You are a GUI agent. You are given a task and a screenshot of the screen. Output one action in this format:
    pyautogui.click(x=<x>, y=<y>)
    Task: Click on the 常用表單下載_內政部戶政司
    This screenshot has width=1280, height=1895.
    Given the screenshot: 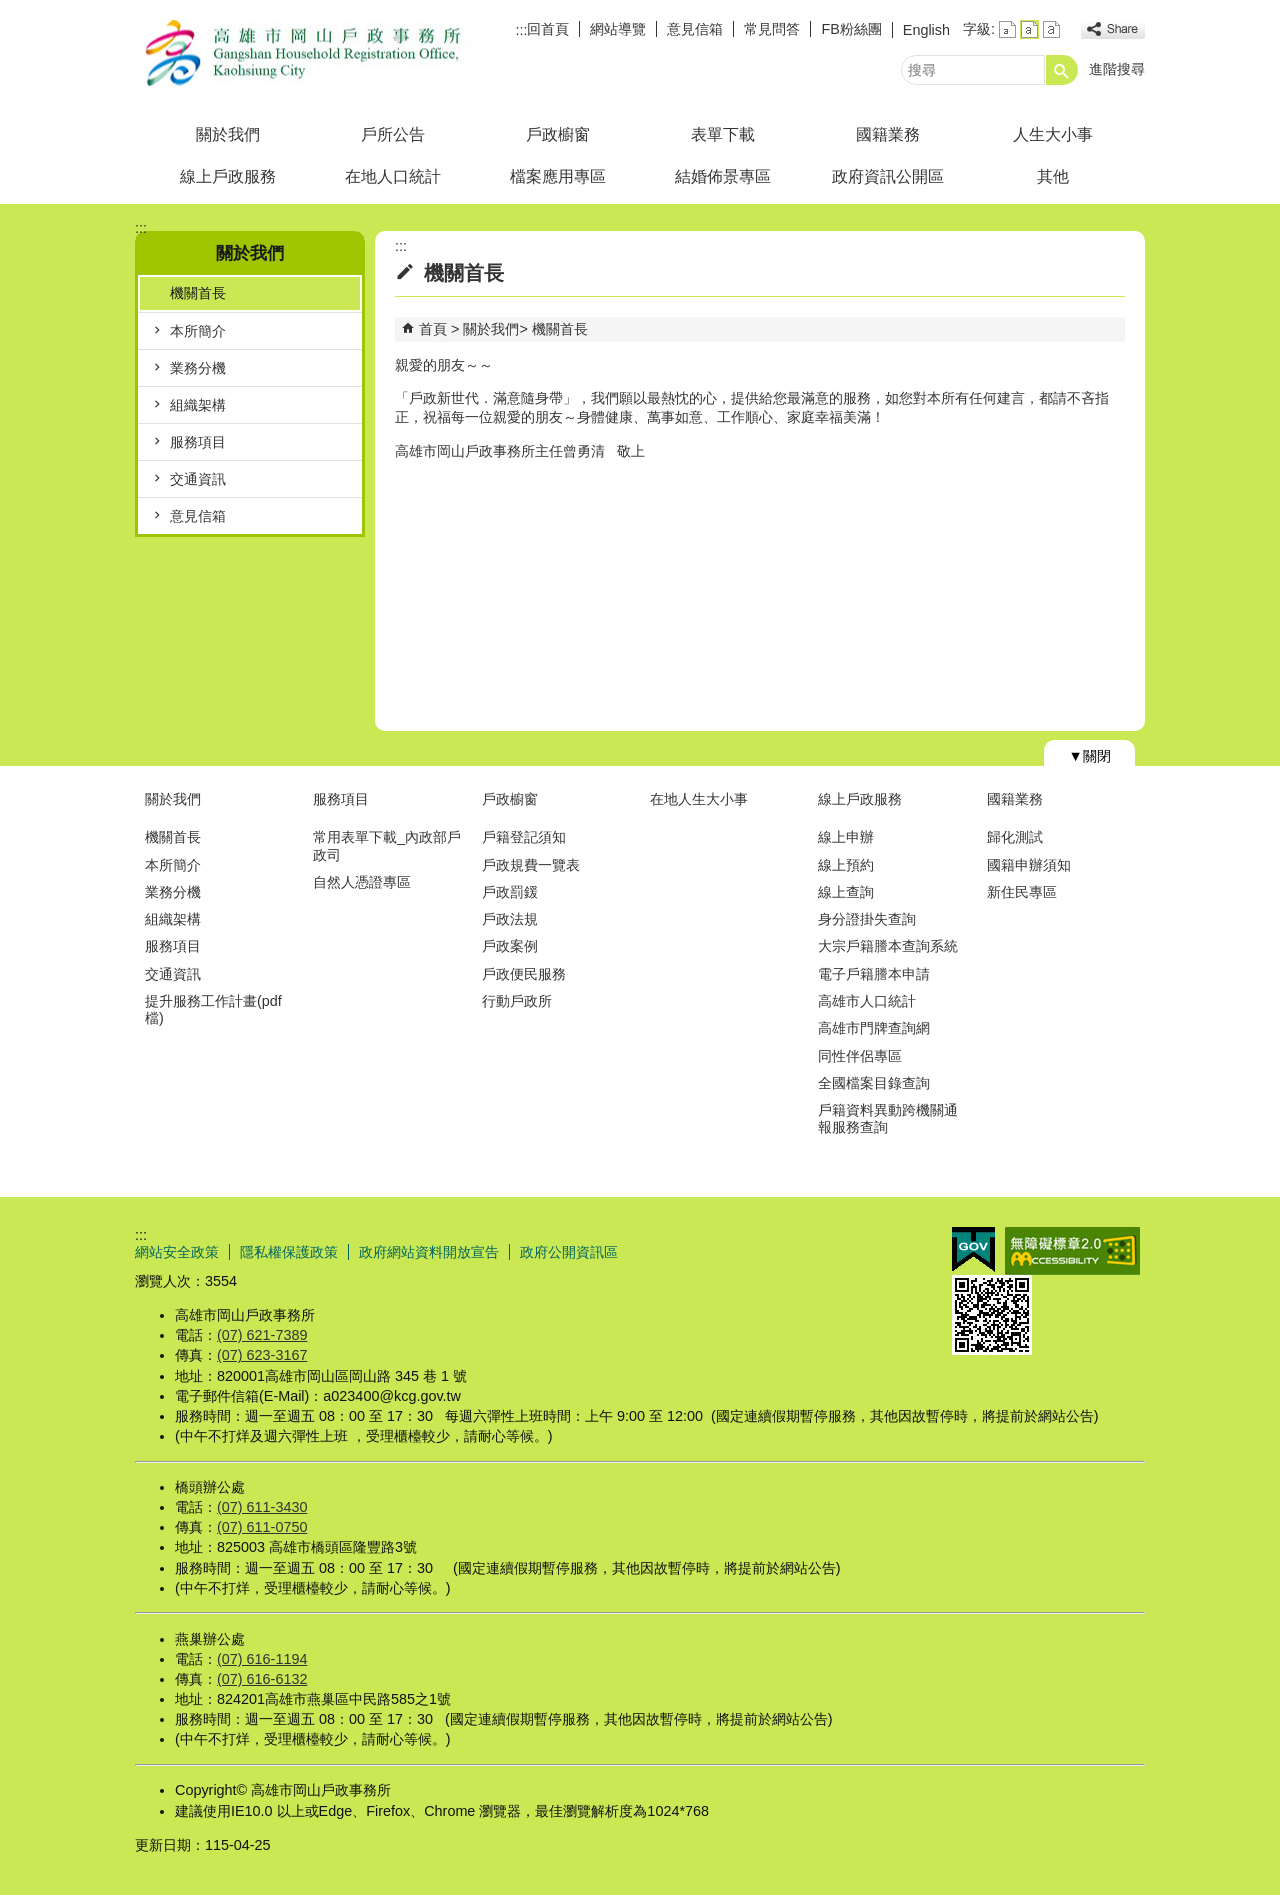 What is the action you would take?
    pyautogui.click(x=387, y=845)
    